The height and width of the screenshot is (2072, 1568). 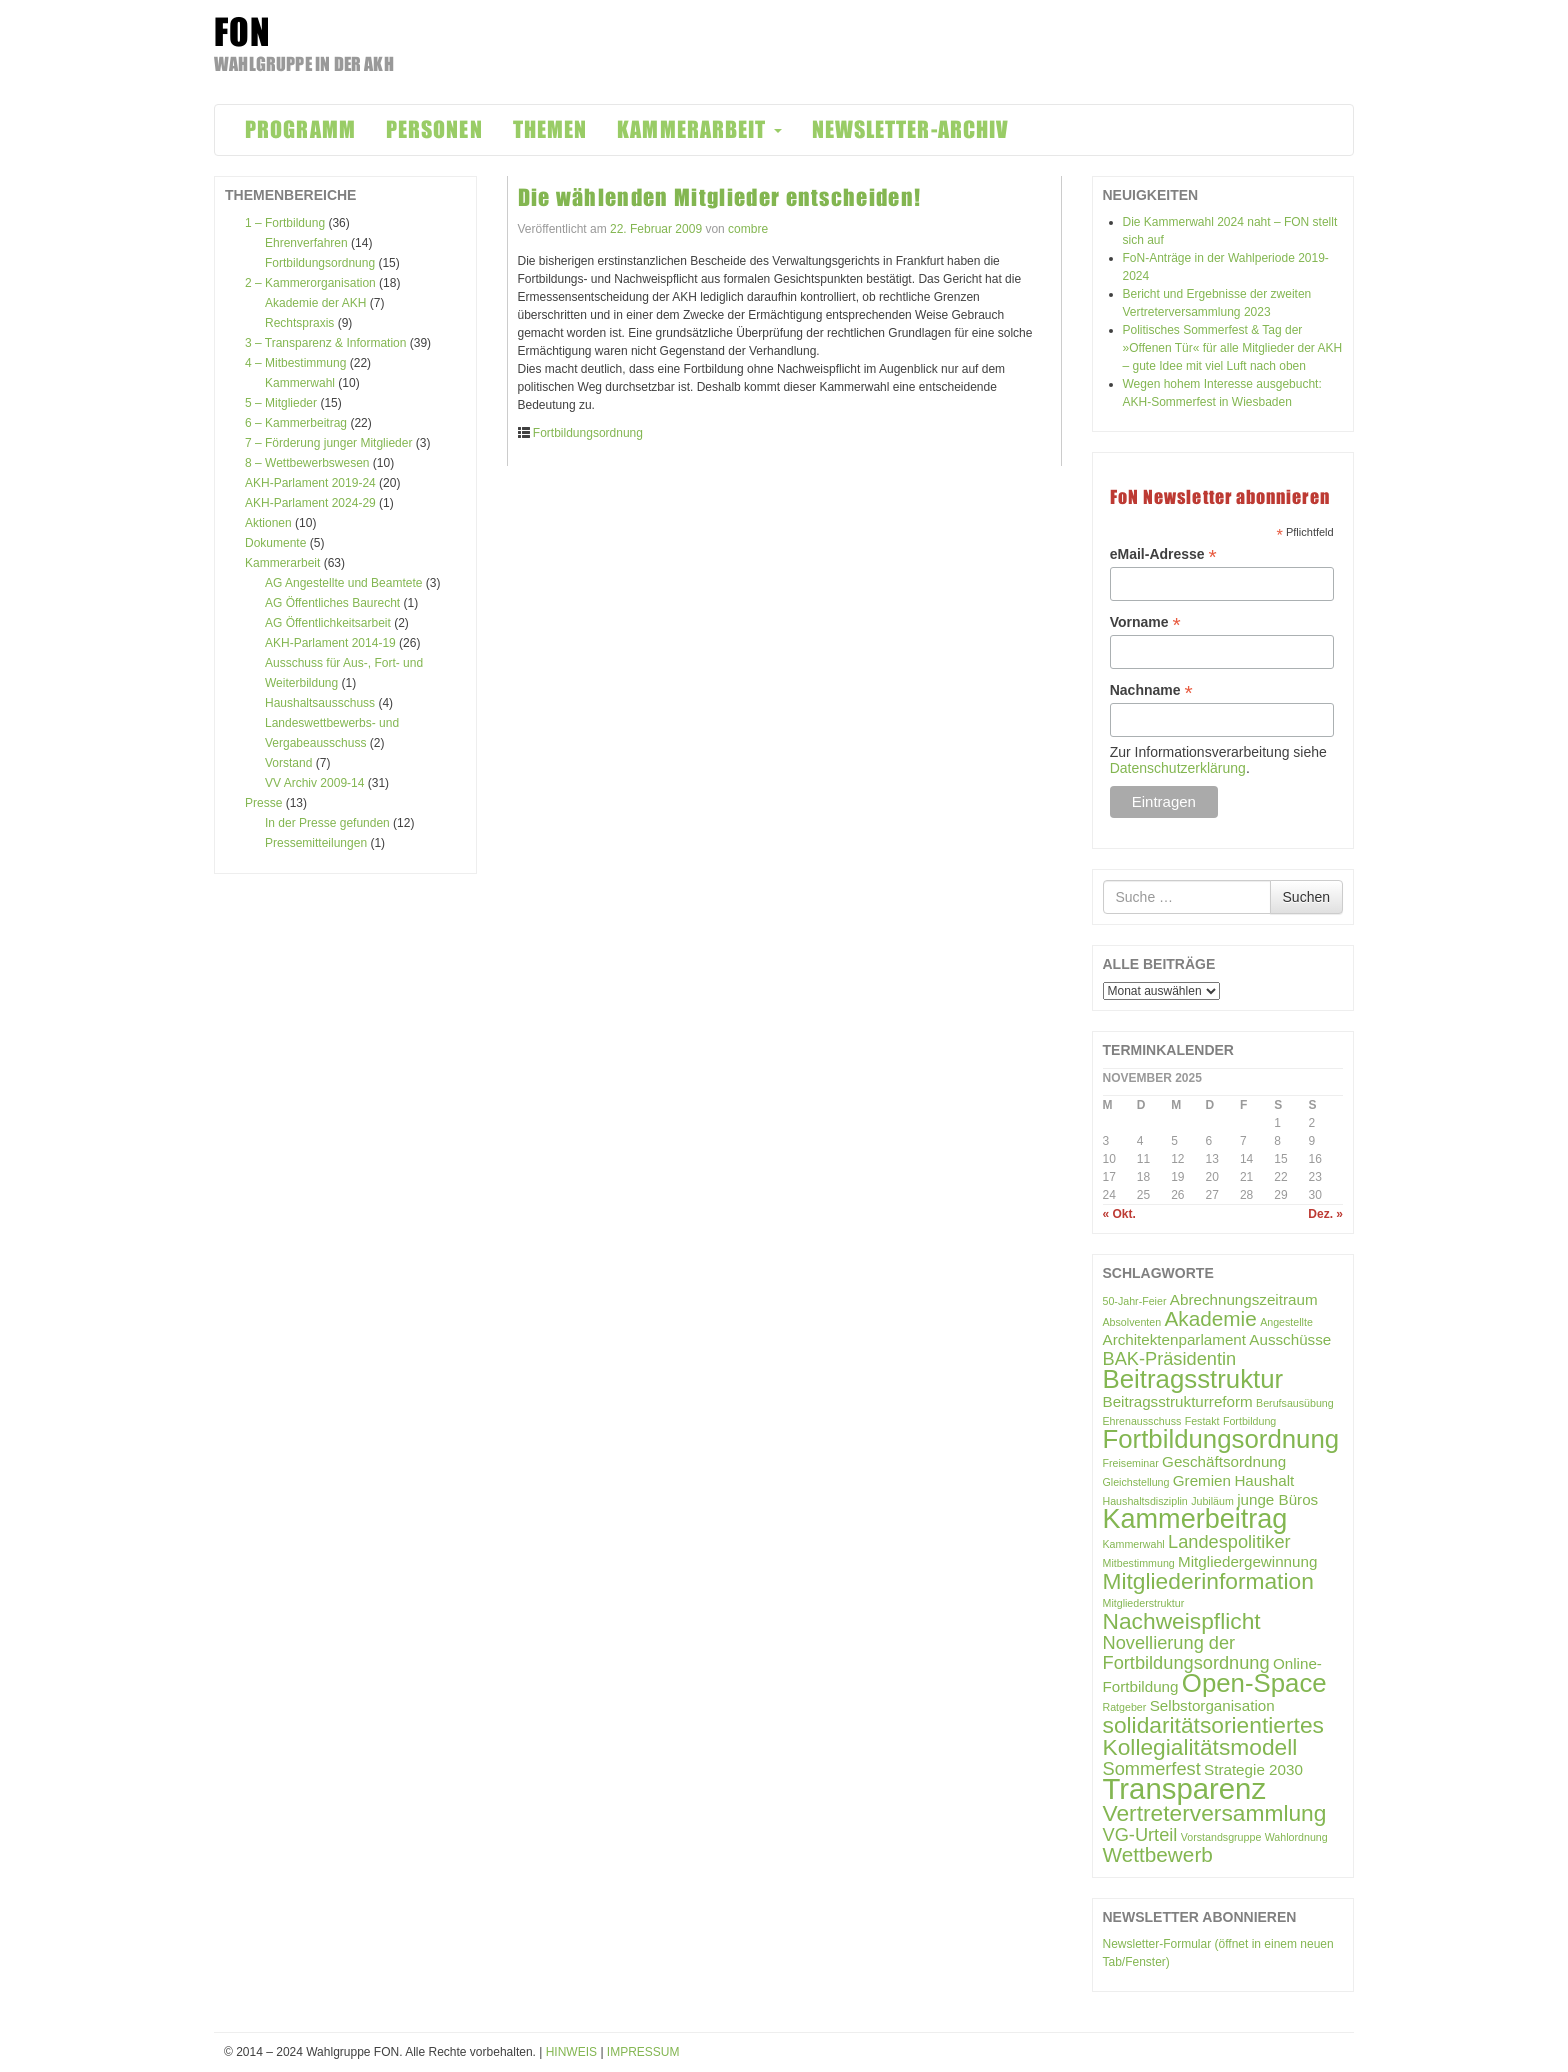 I want to click on In der Presse gefunden, so click(x=327, y=823).